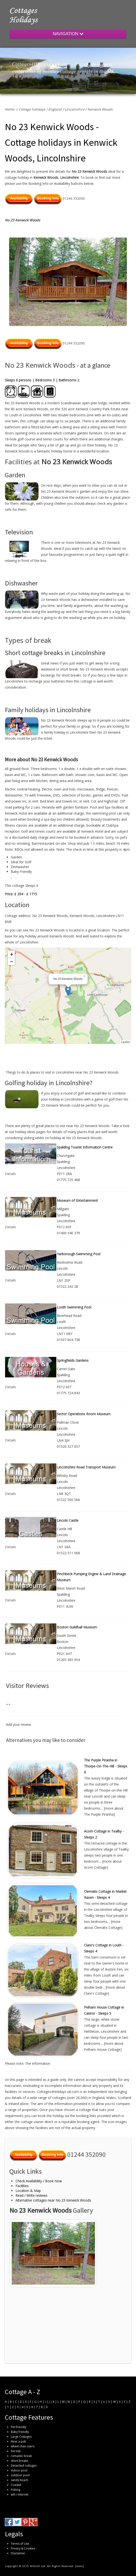 The height and width of the screenshot is (2576, 136). Describe the element at coordinates (20, 2432) in the screenshot. I see `Baby friendly` at that location.